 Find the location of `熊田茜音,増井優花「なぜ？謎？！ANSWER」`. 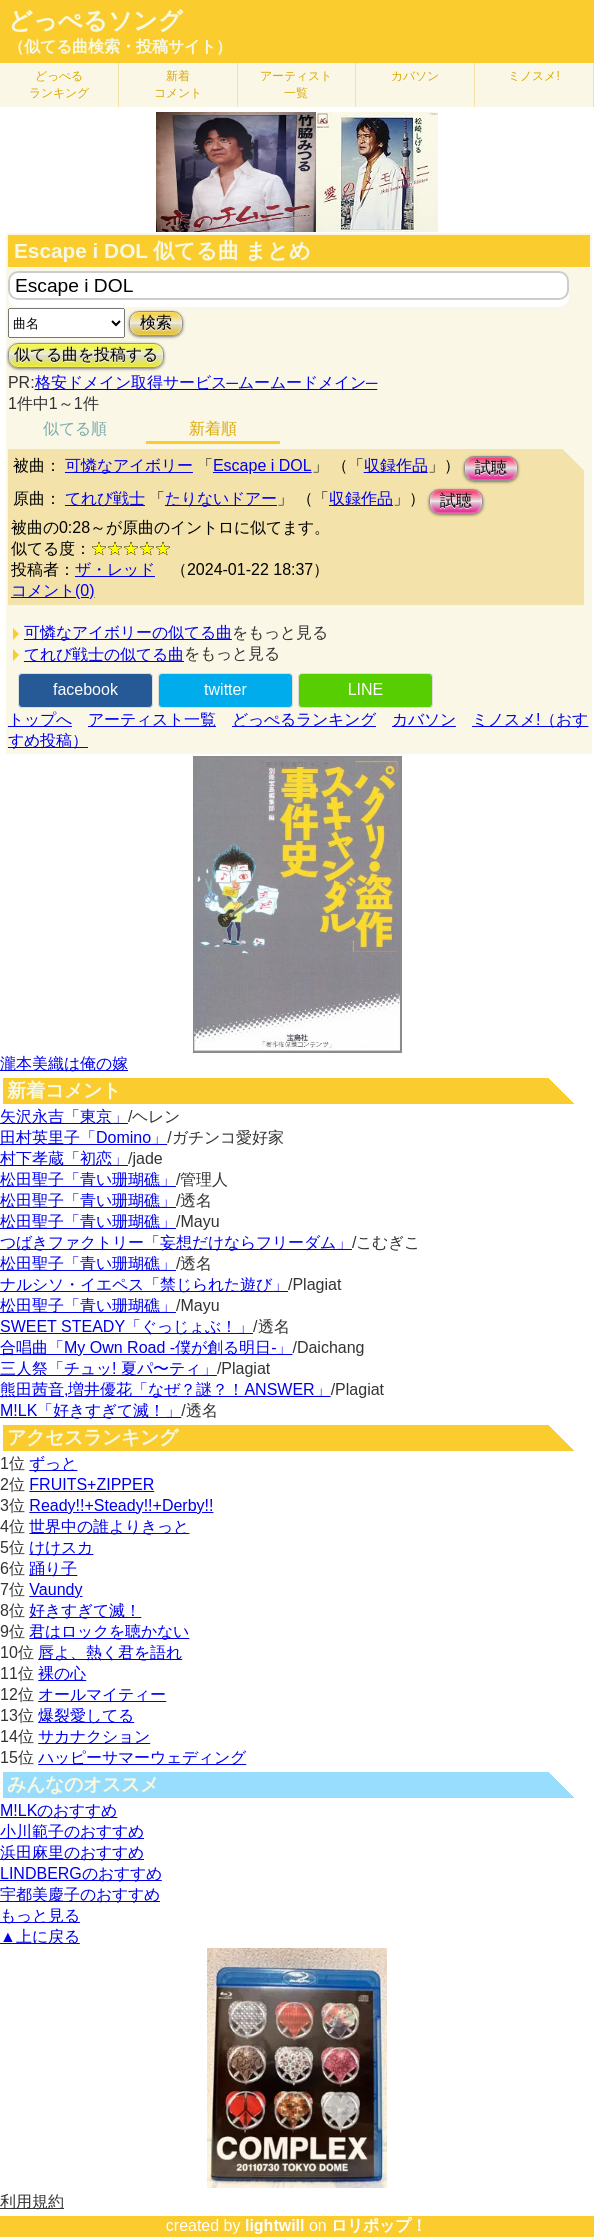

熊田茜音,増井優花「なぜ？謎？！ANSWER」 is located at coordinates (165, 1389).